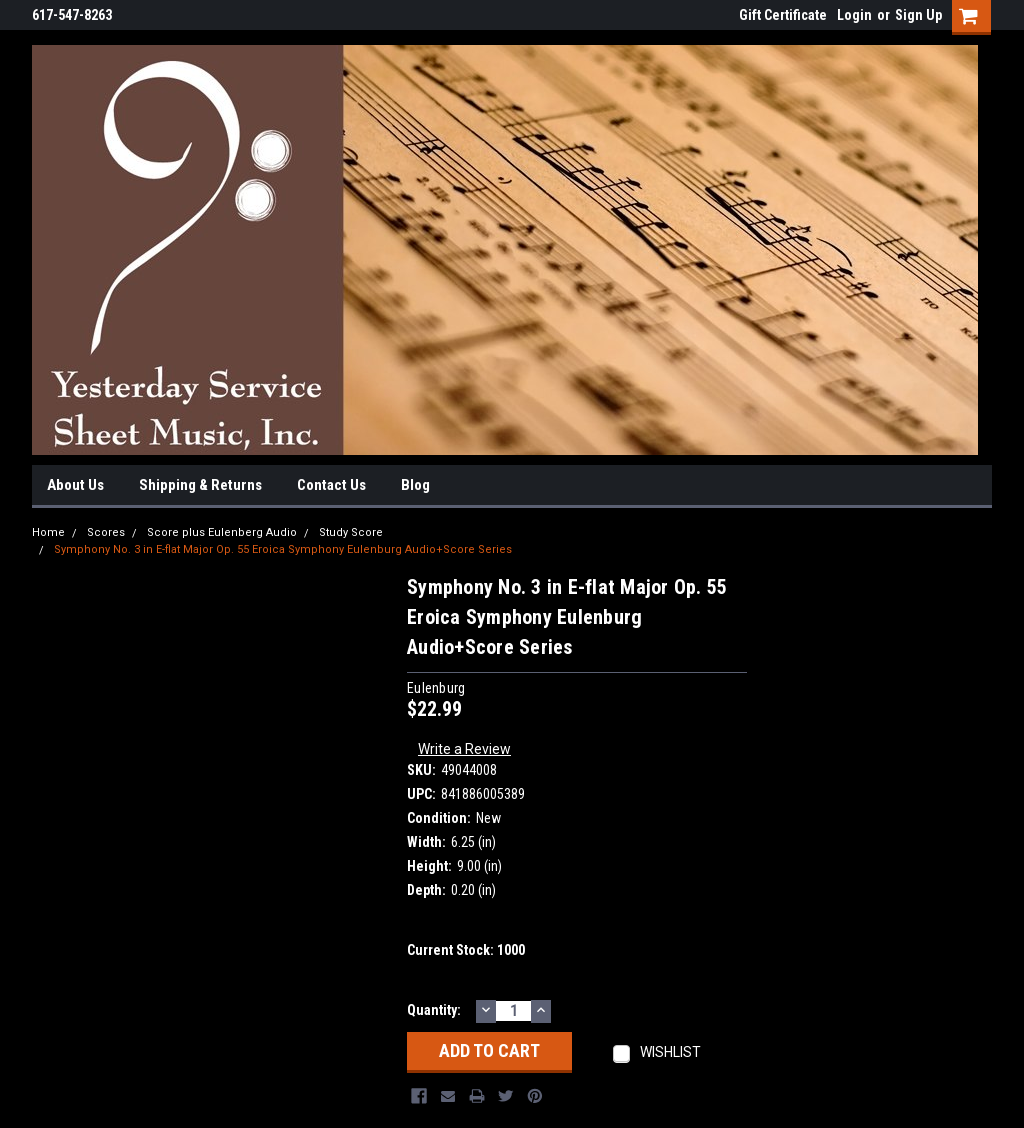  Describe the element at coordinates (106, 532) in the screenshot. I see `Scores` at that location.